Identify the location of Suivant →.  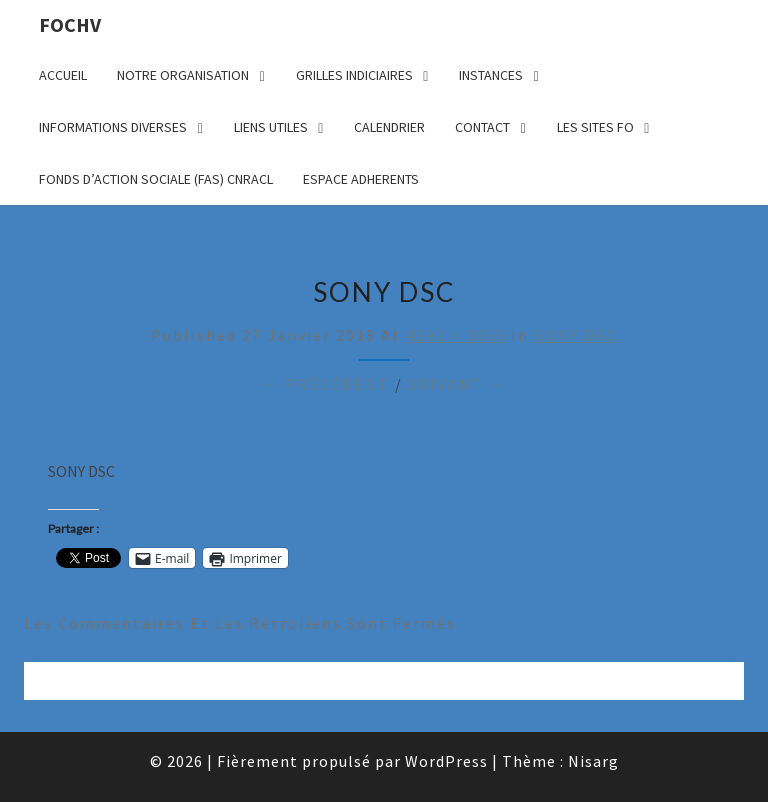
(457, 384).